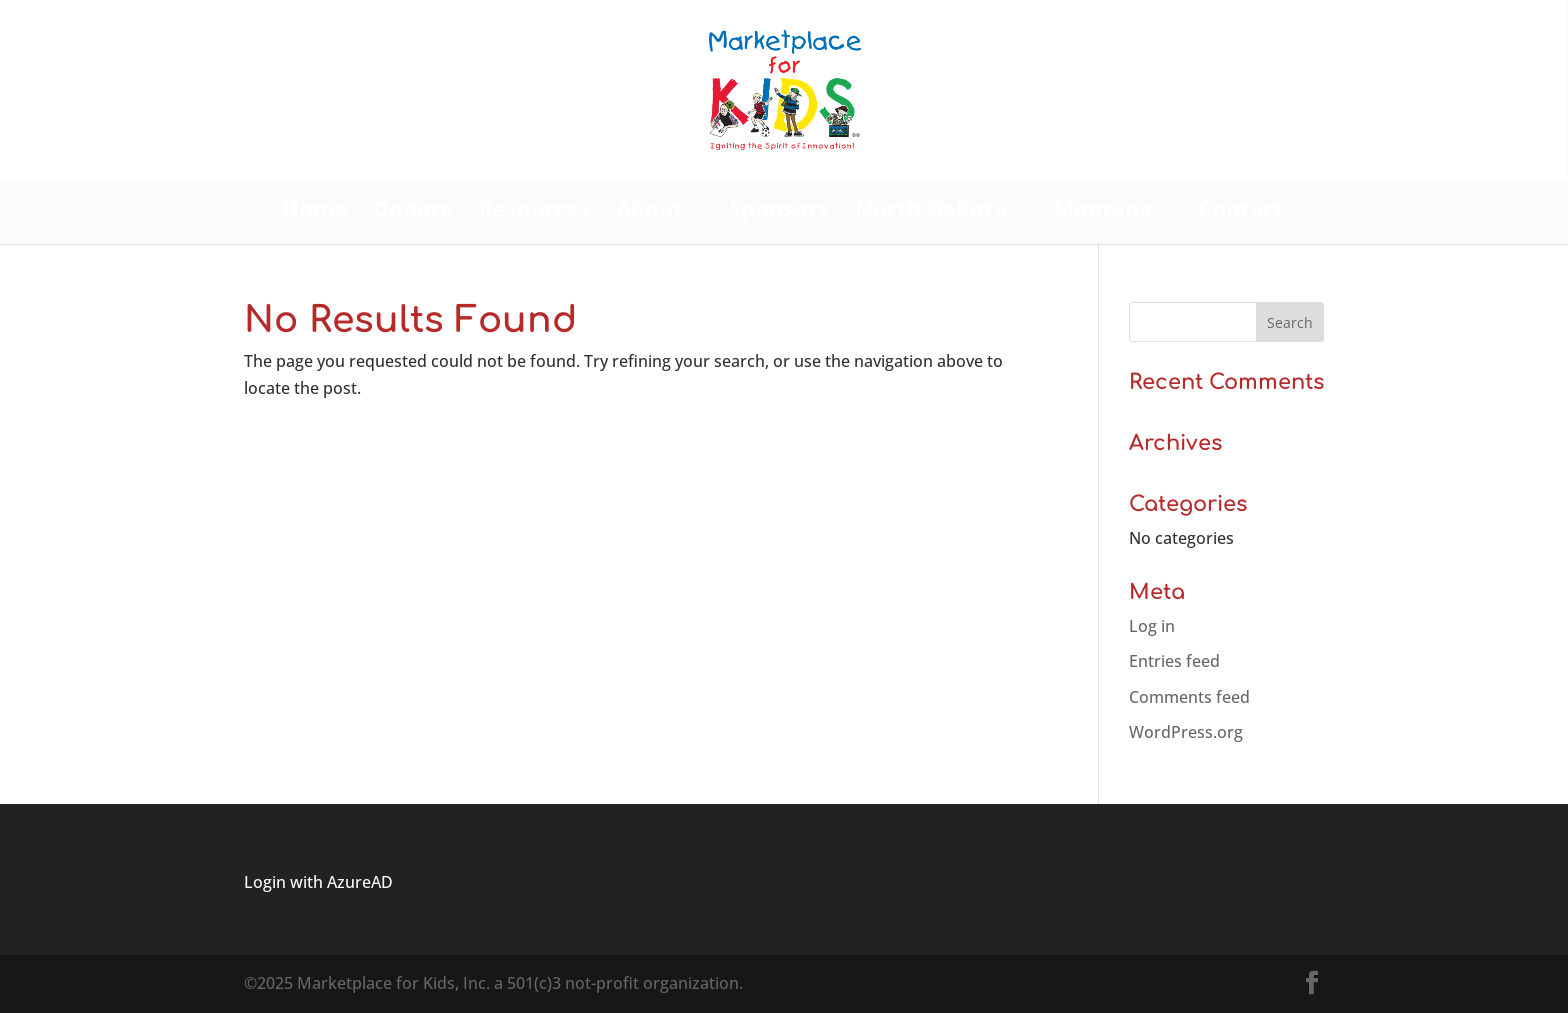 The image size is (1568, 1013). What do you see at coordinates (1174, 661) in the screenshot?
I see `Entries feed` at bounding box center [1174, 661].